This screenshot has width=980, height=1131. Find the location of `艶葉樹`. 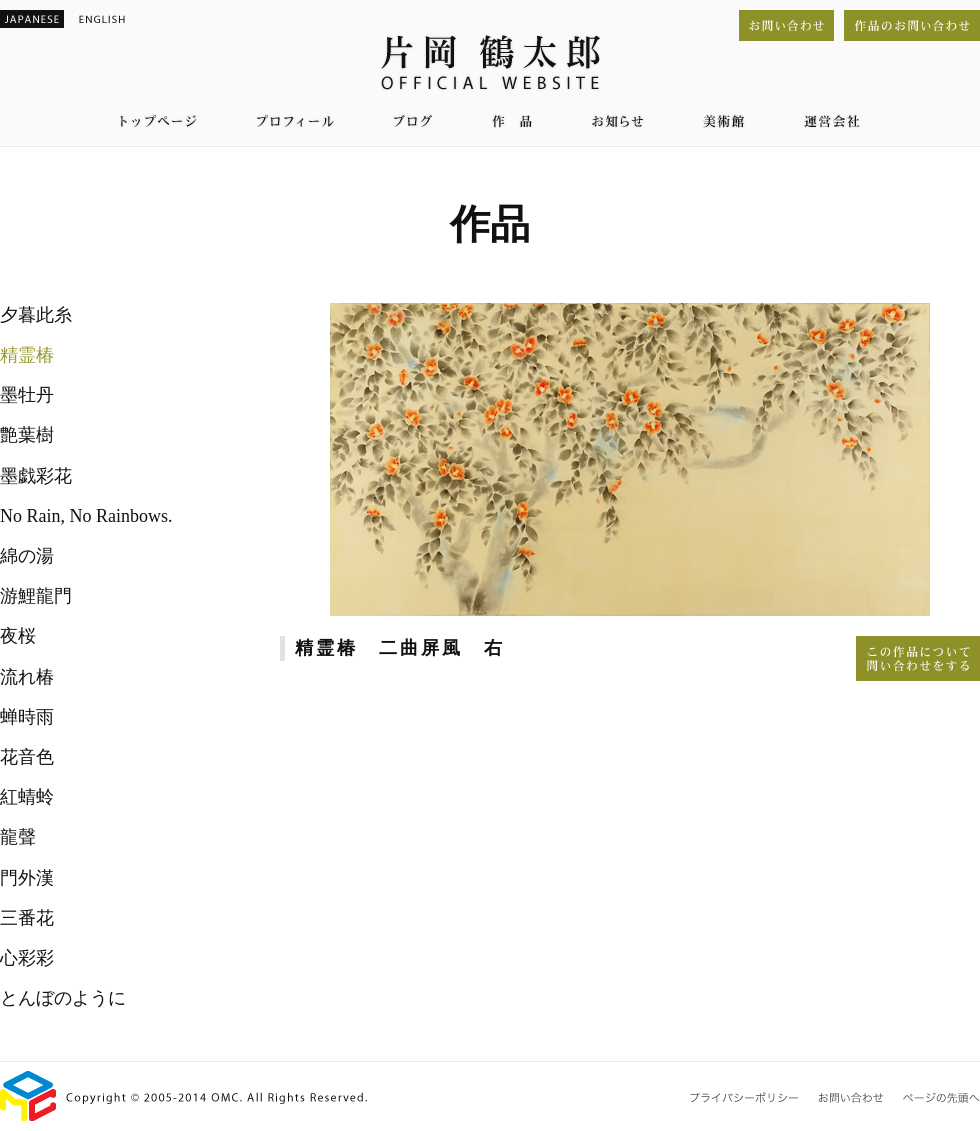

艶葉樹 is located at coordinates (27, 435).